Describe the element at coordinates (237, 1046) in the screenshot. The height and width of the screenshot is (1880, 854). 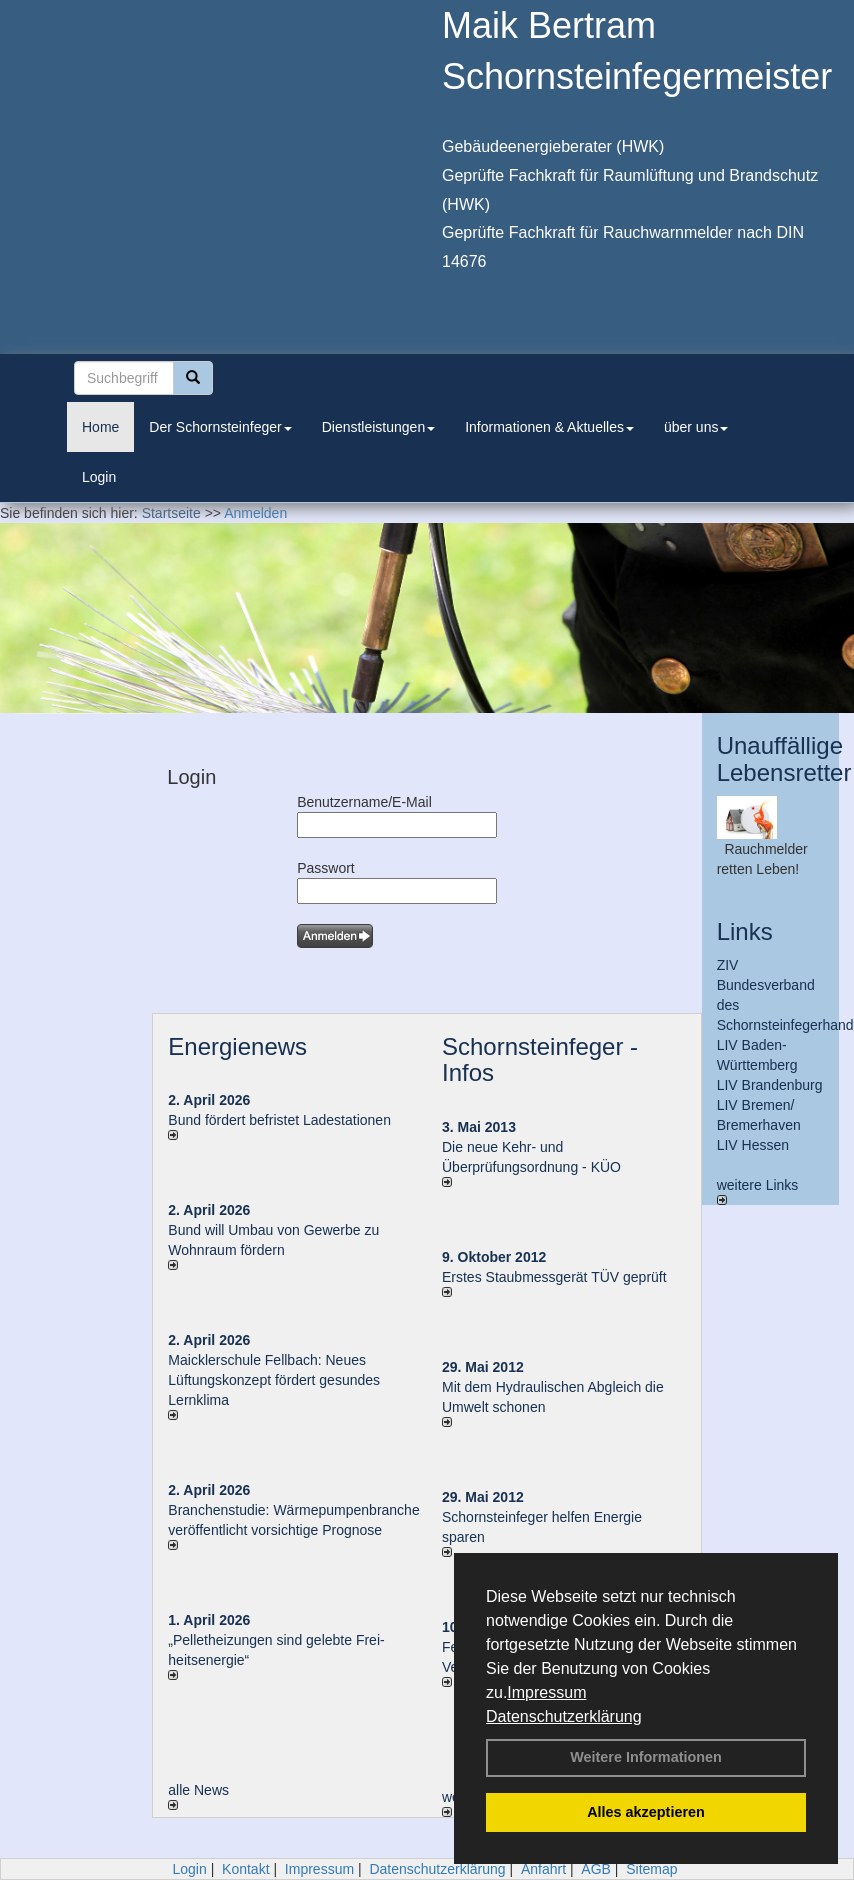
I see `Energienews` at that location.